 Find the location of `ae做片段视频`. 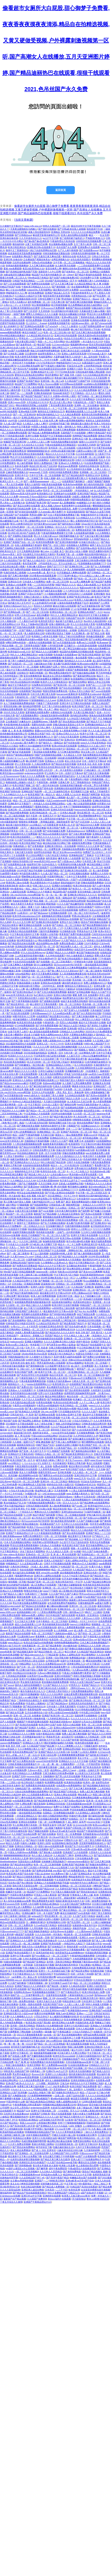

ae做片段视频 is located at coordinates (45, 654).